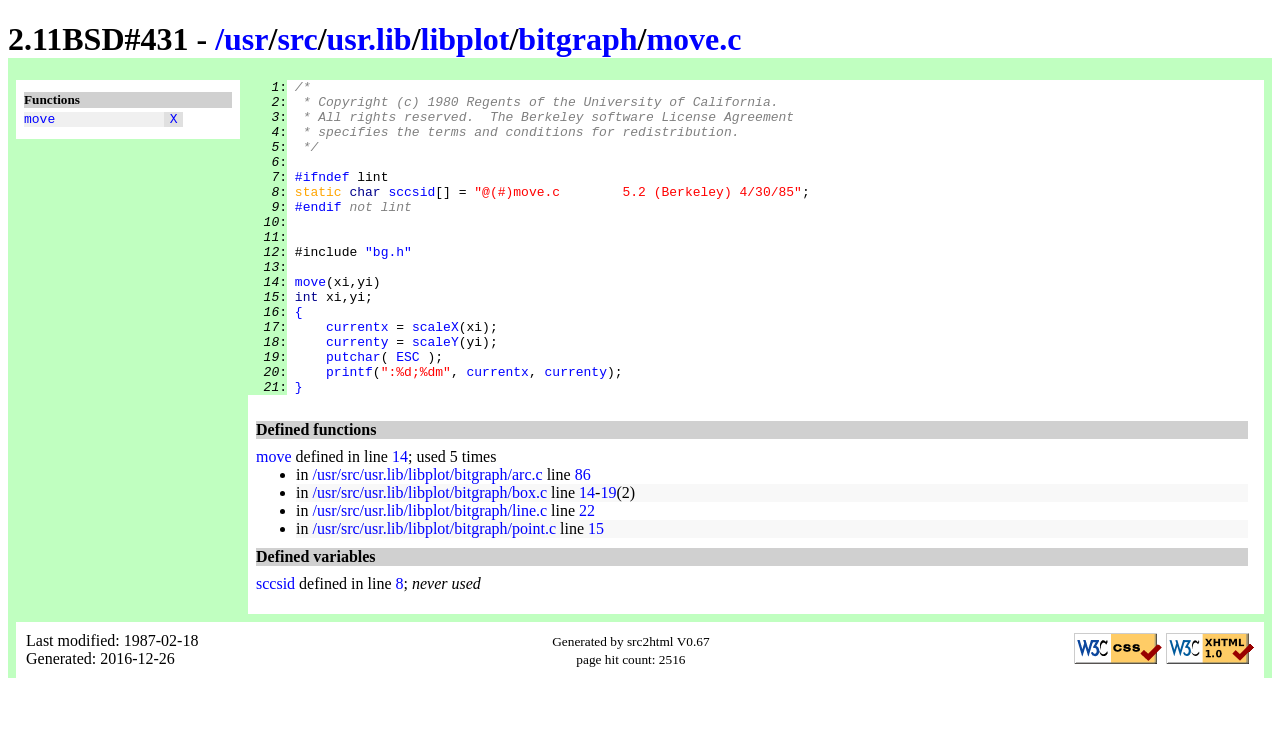 This screenshot has height=749, width=1280. Describe the element at coordinates (357, 395) in the screenshot. I see `currenty` at that location.